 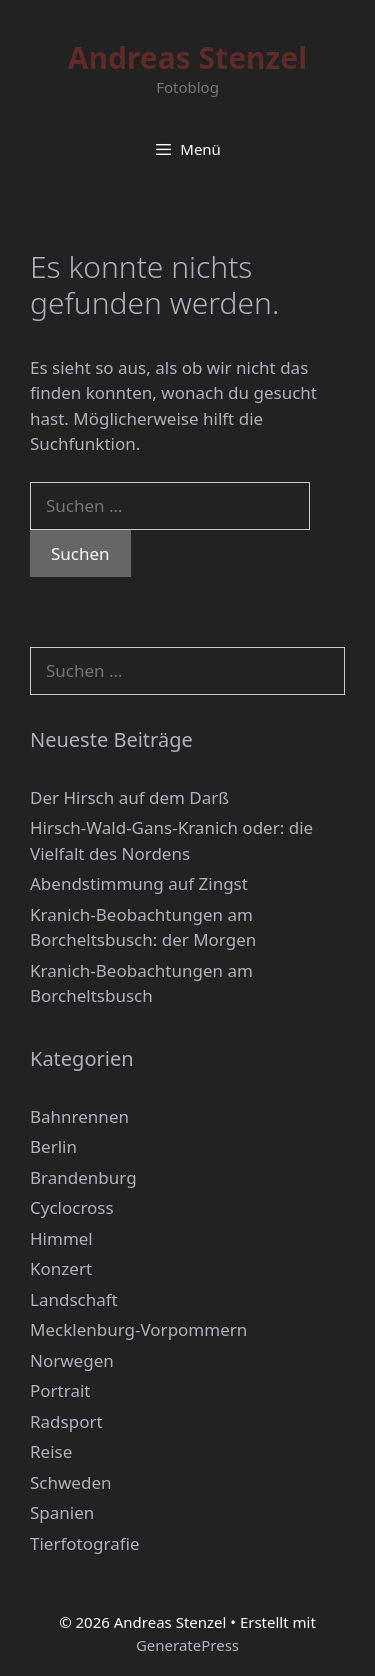 I want to click on Andreas Stenzel, so click(x=187, y=57).